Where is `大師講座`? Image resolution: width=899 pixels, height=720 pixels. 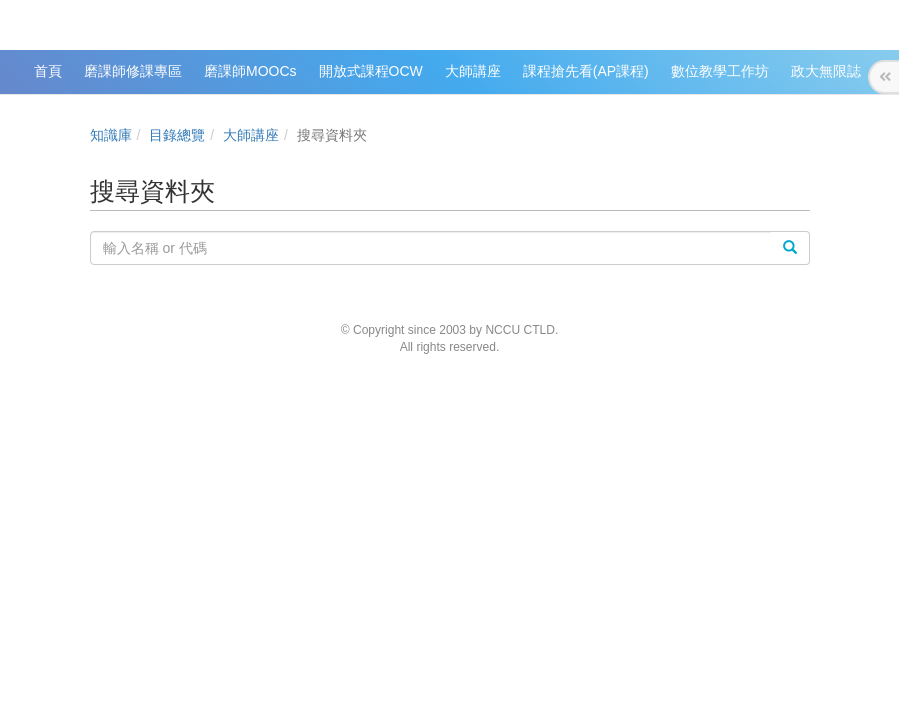 大師講座 is located at coordinates (251, 135).